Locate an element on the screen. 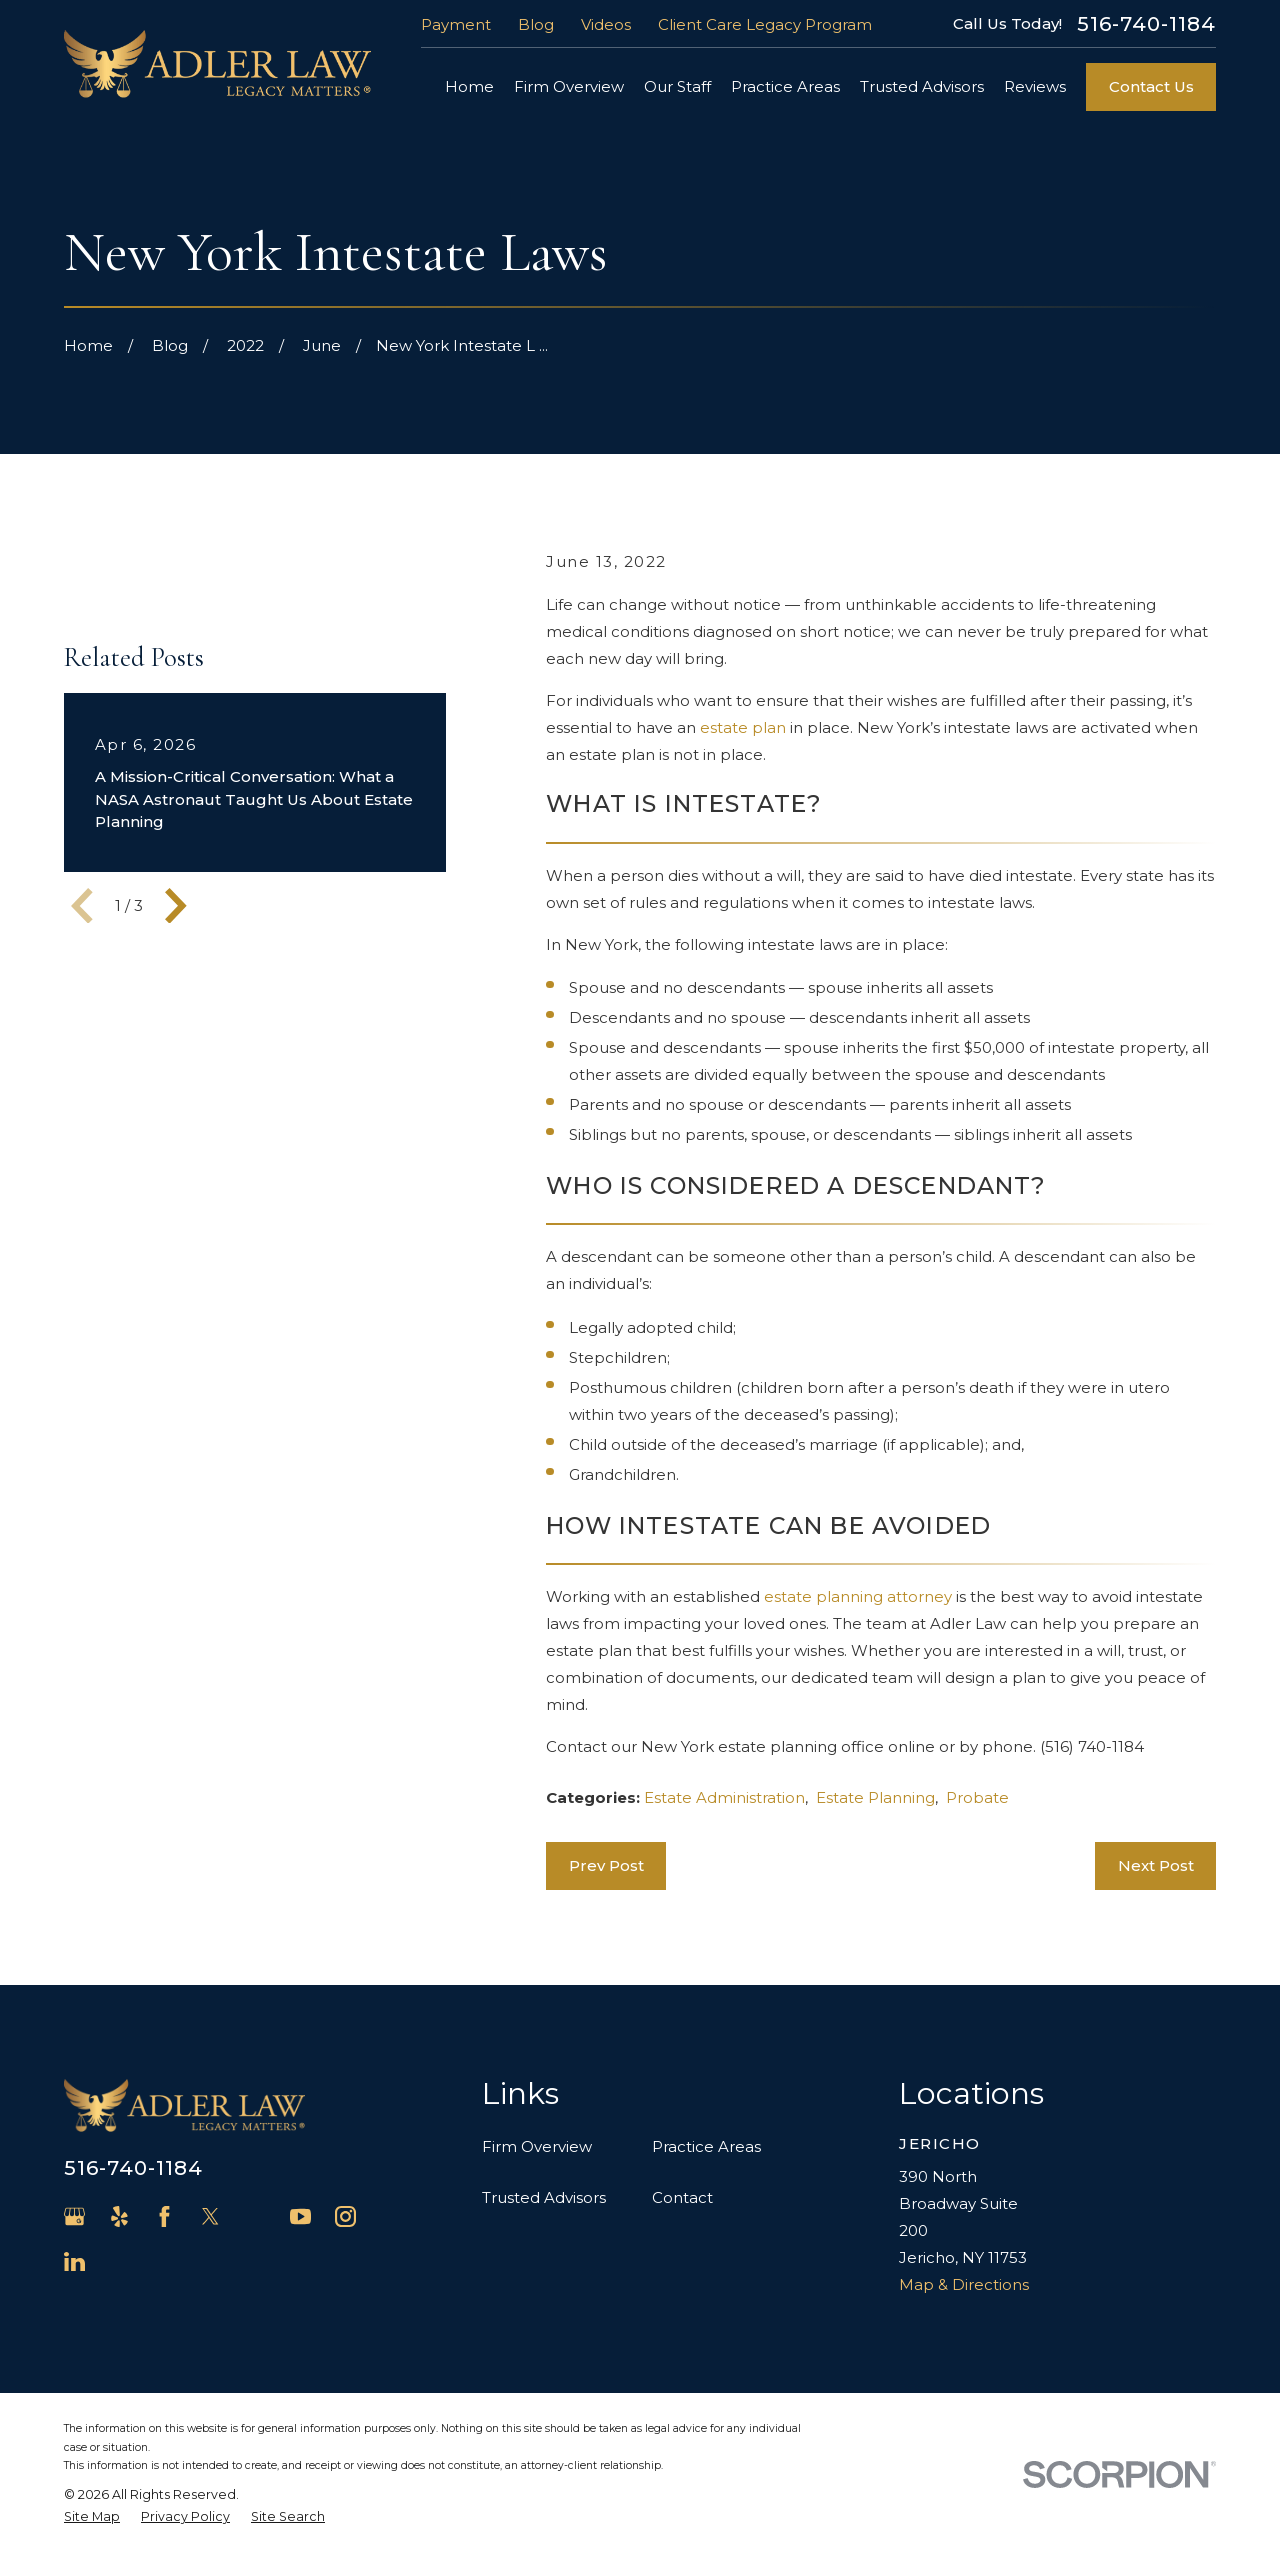  Estate Administration is located at coordinates (724, 1797).